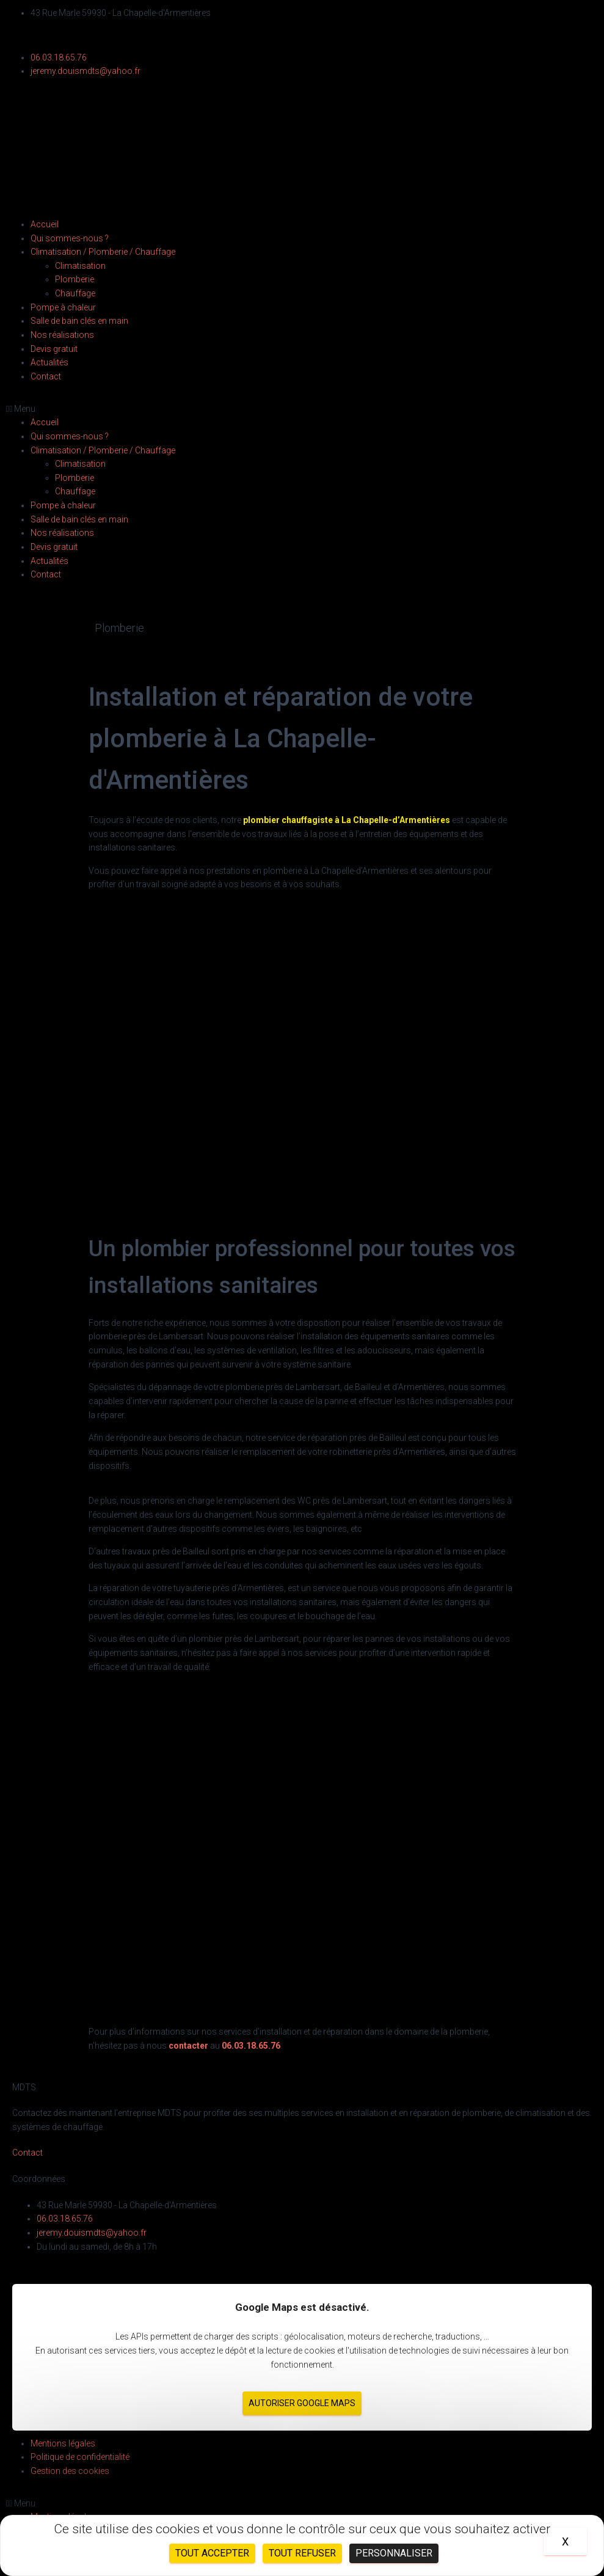  I want to click on Climatisation, so click(80, 266).